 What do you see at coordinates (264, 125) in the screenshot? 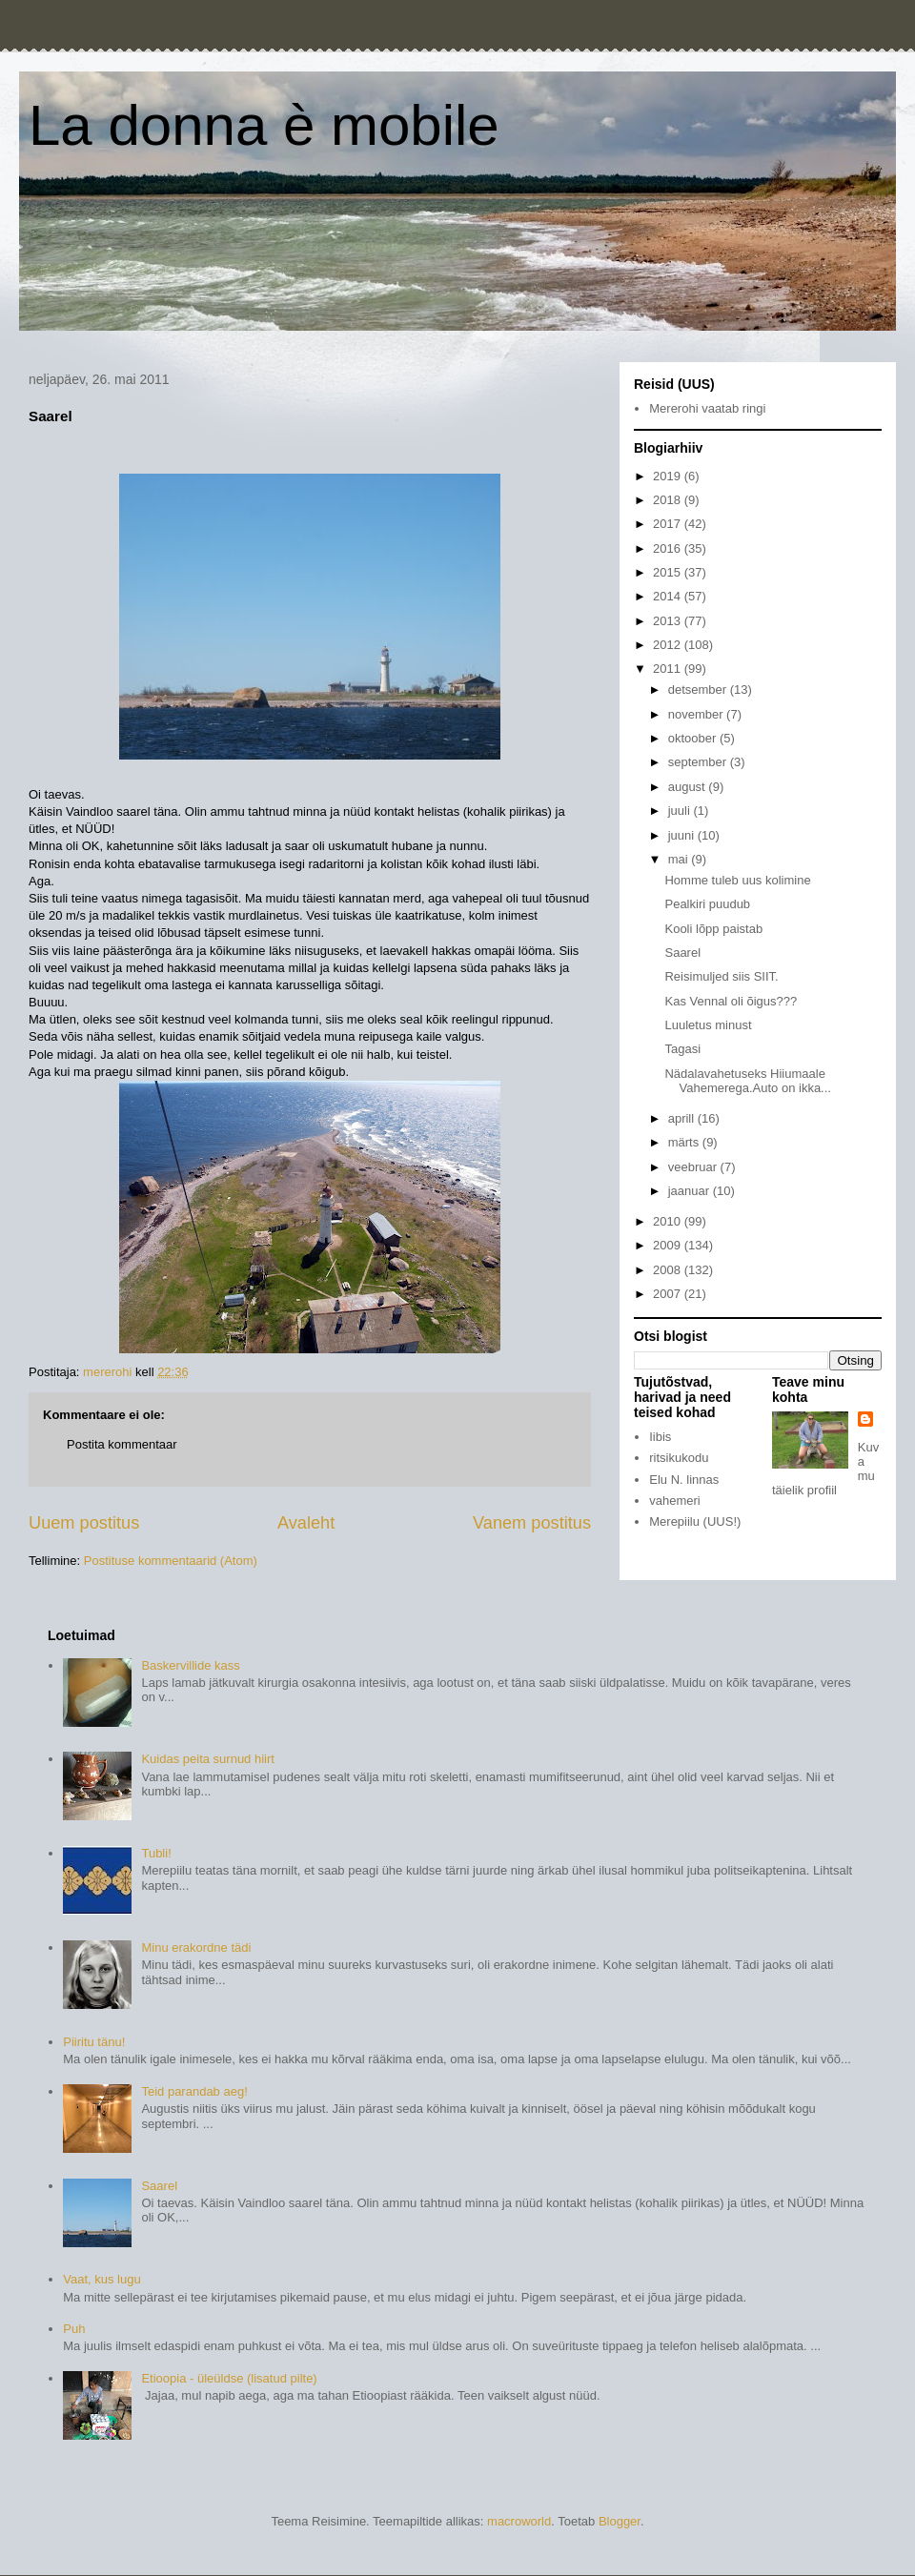
I see `La donna è mobile` at bounding box center [264, 125].